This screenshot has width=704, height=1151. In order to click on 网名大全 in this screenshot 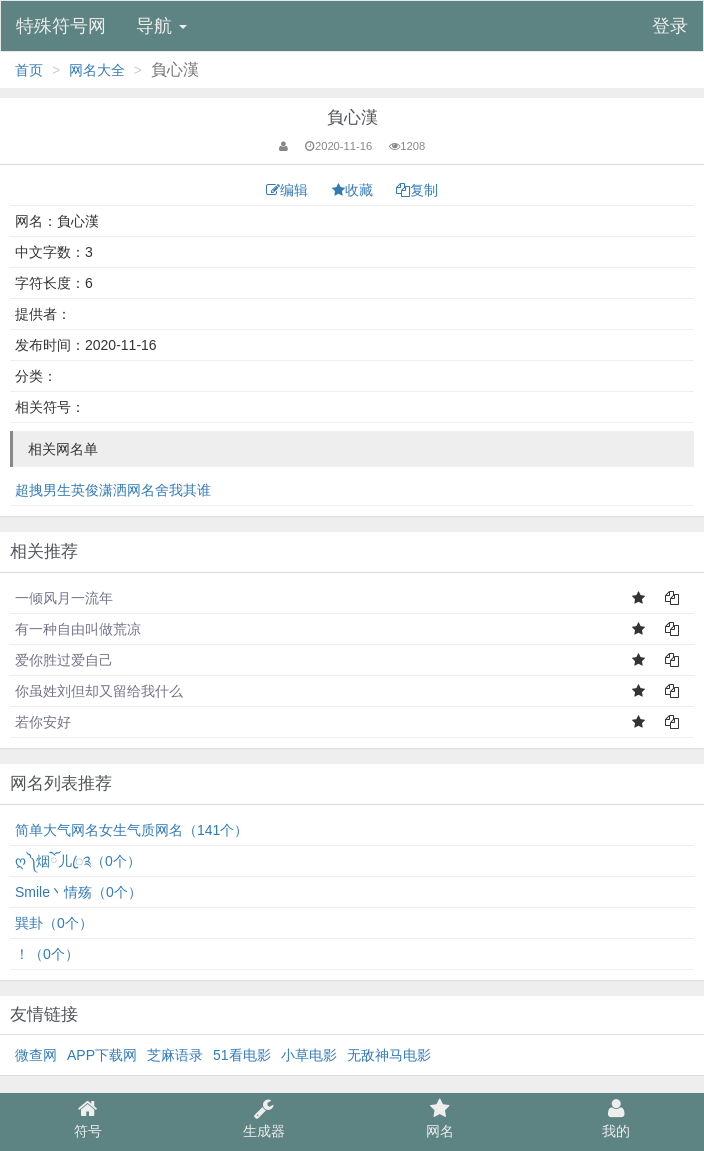, I will do `click(97, 70)`.